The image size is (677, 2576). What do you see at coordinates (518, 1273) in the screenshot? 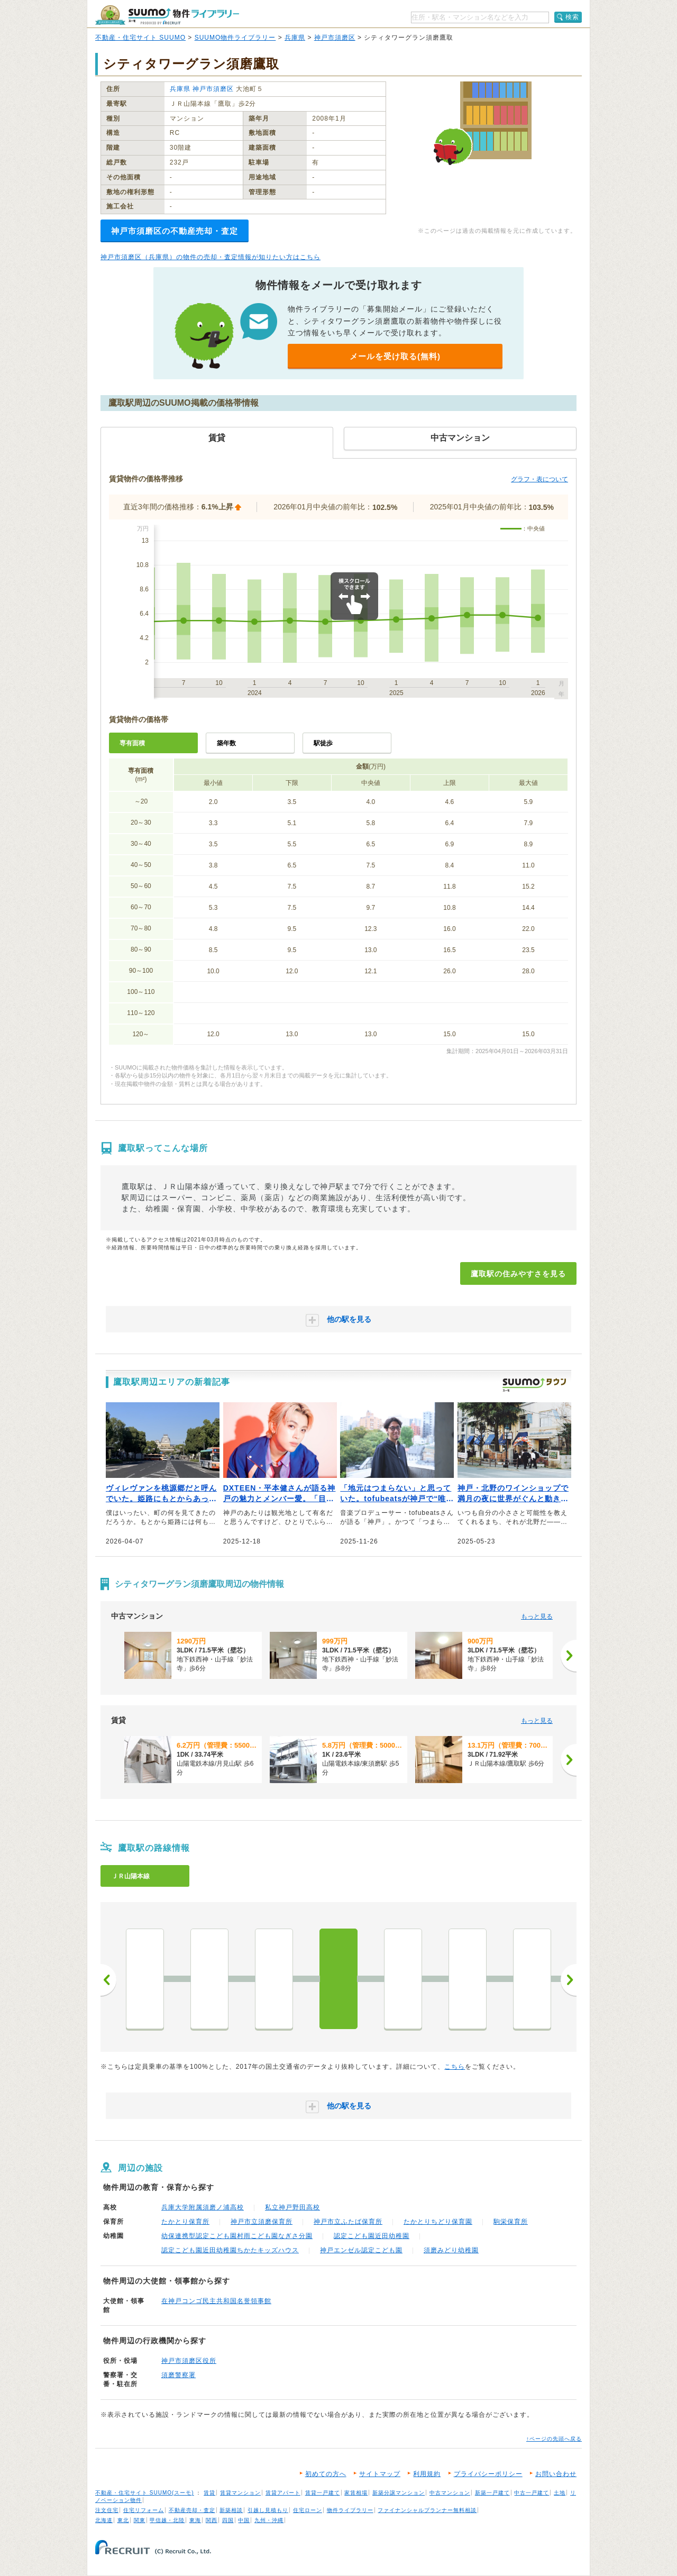
I see `鷹取駅の住みやすさを見る` at bounding box center [518, 1273].